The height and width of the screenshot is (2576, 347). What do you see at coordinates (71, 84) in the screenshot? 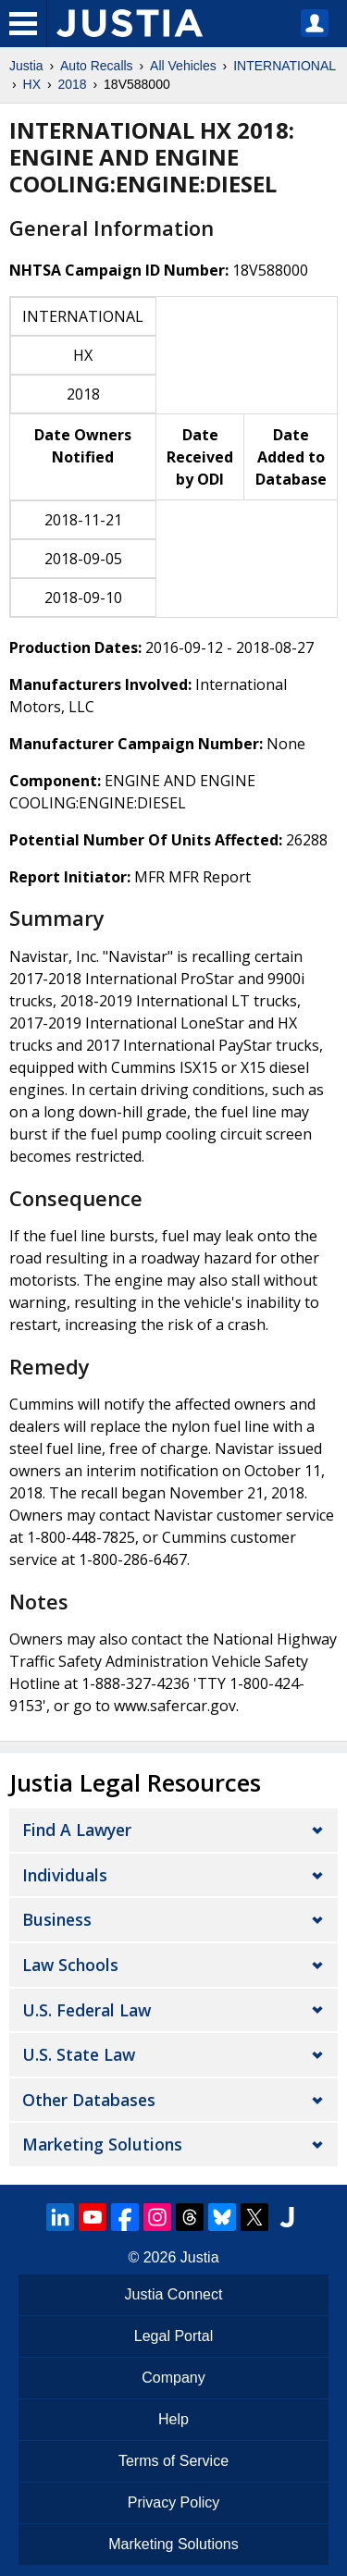
I see `2018` at bounding box center [71, 84].